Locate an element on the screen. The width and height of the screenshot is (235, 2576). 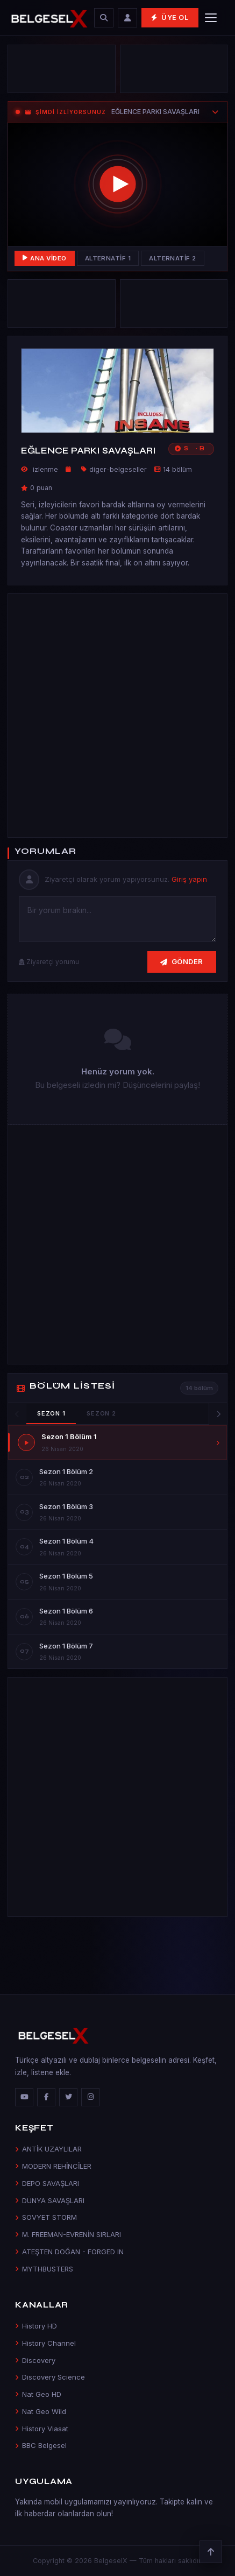
Üye Ol is located at coordinates (169, 17).